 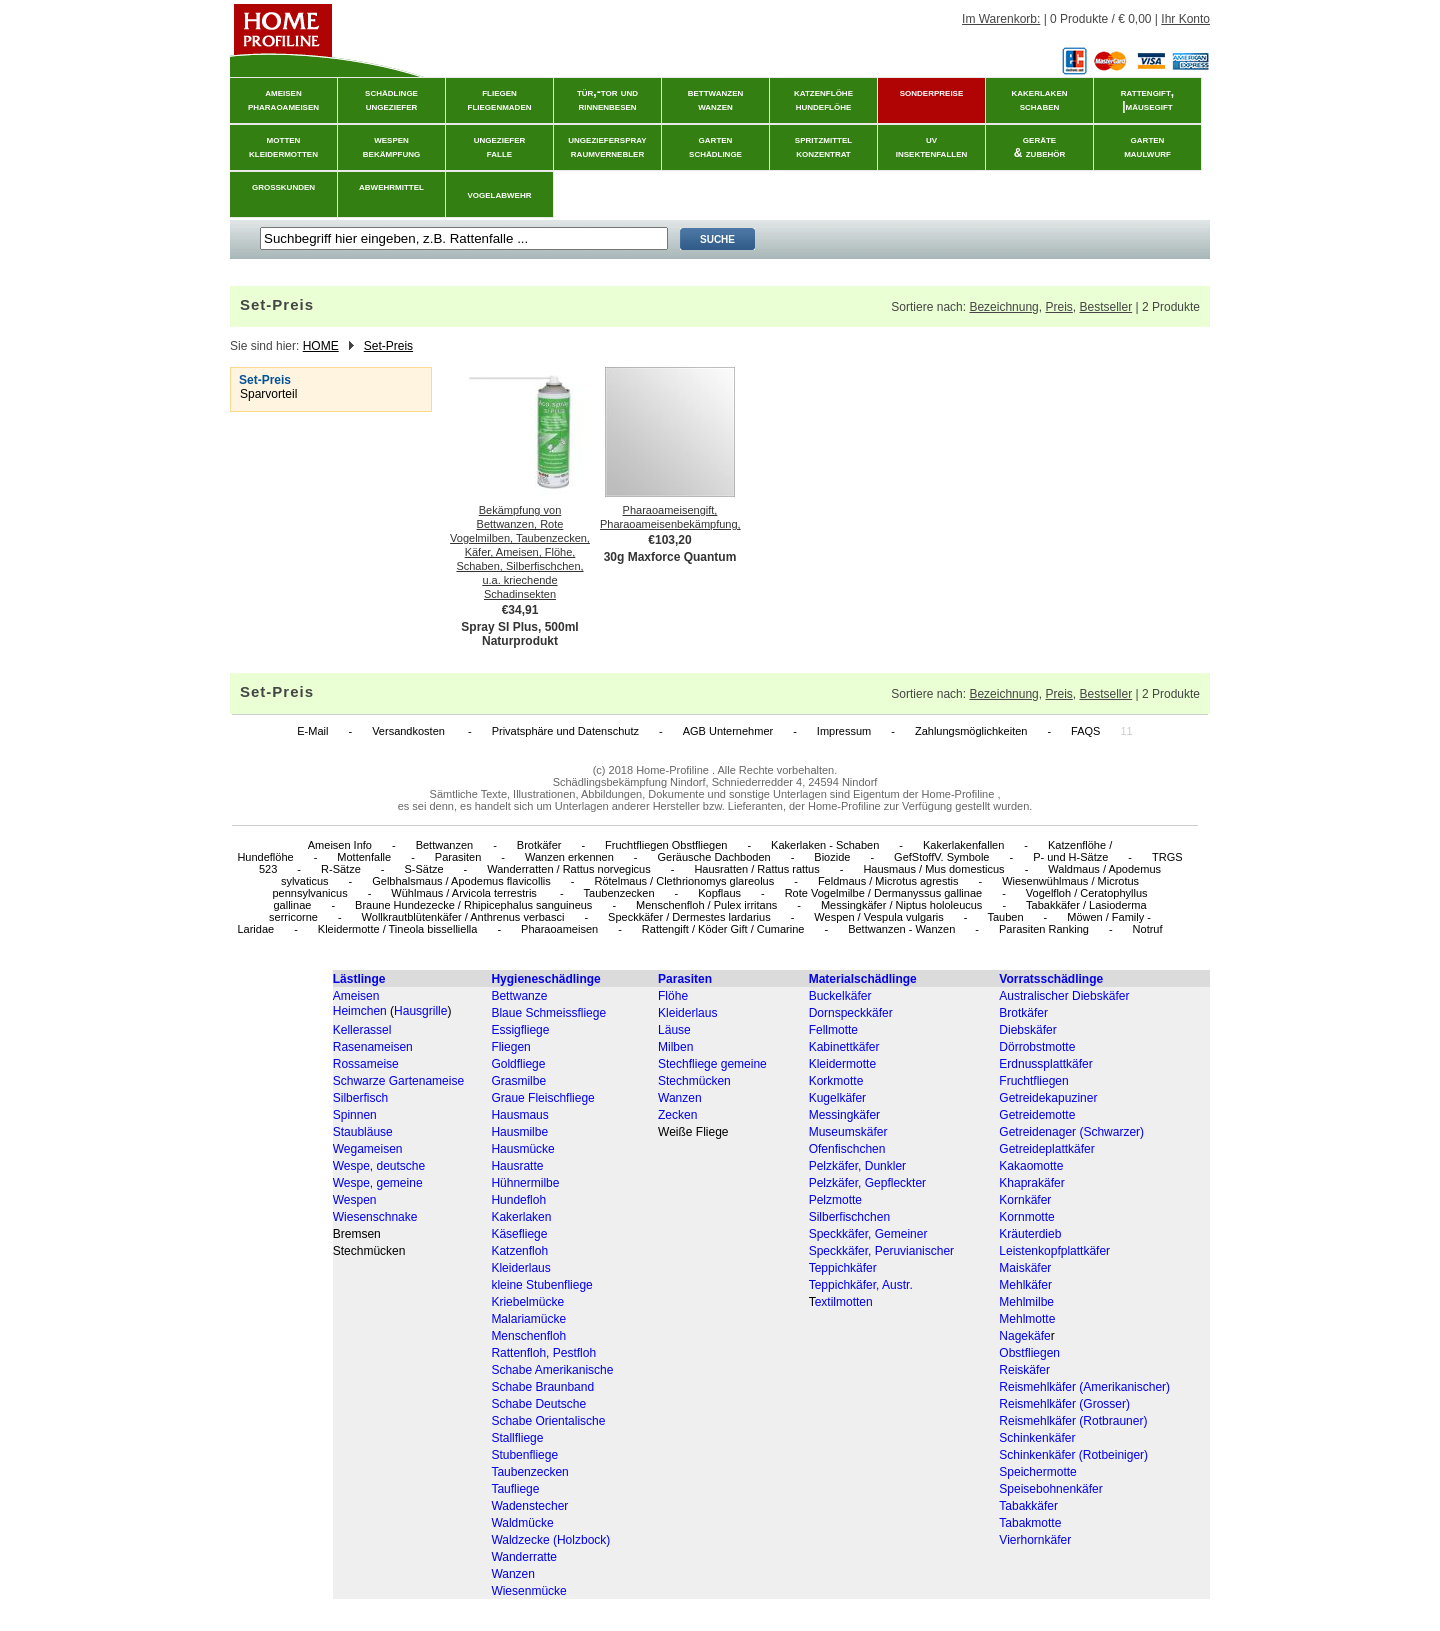 I want to click on Korkmotte, so click(x=836, y=1081).